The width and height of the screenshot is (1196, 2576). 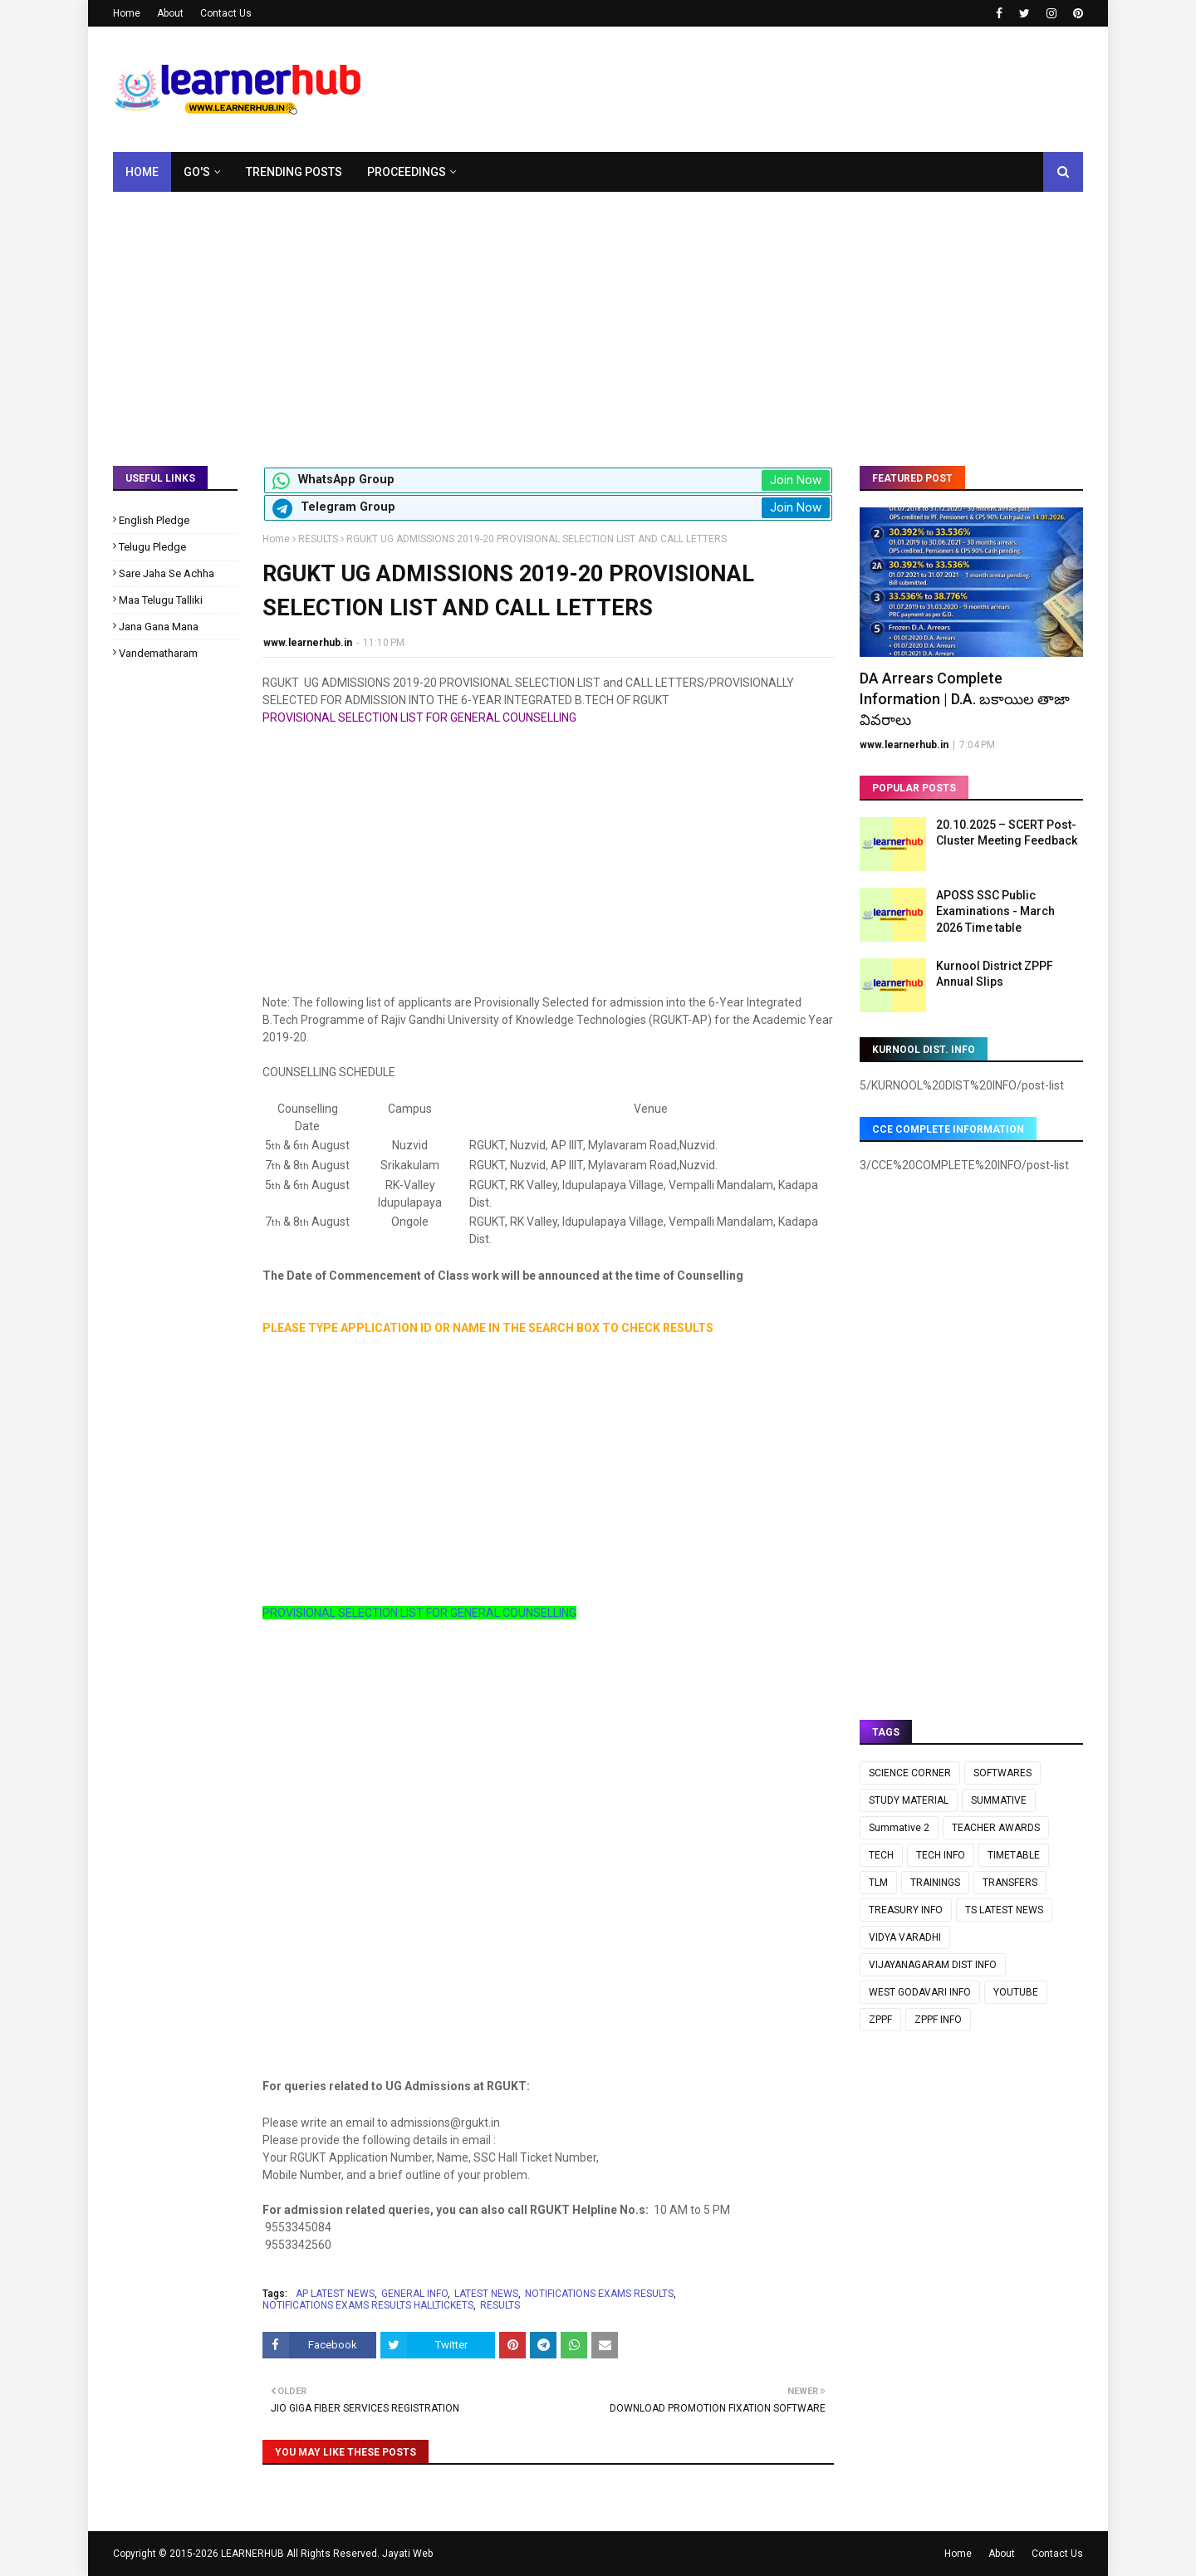 I want to click on TREASURY INFO, so click(x=906, y=1910).